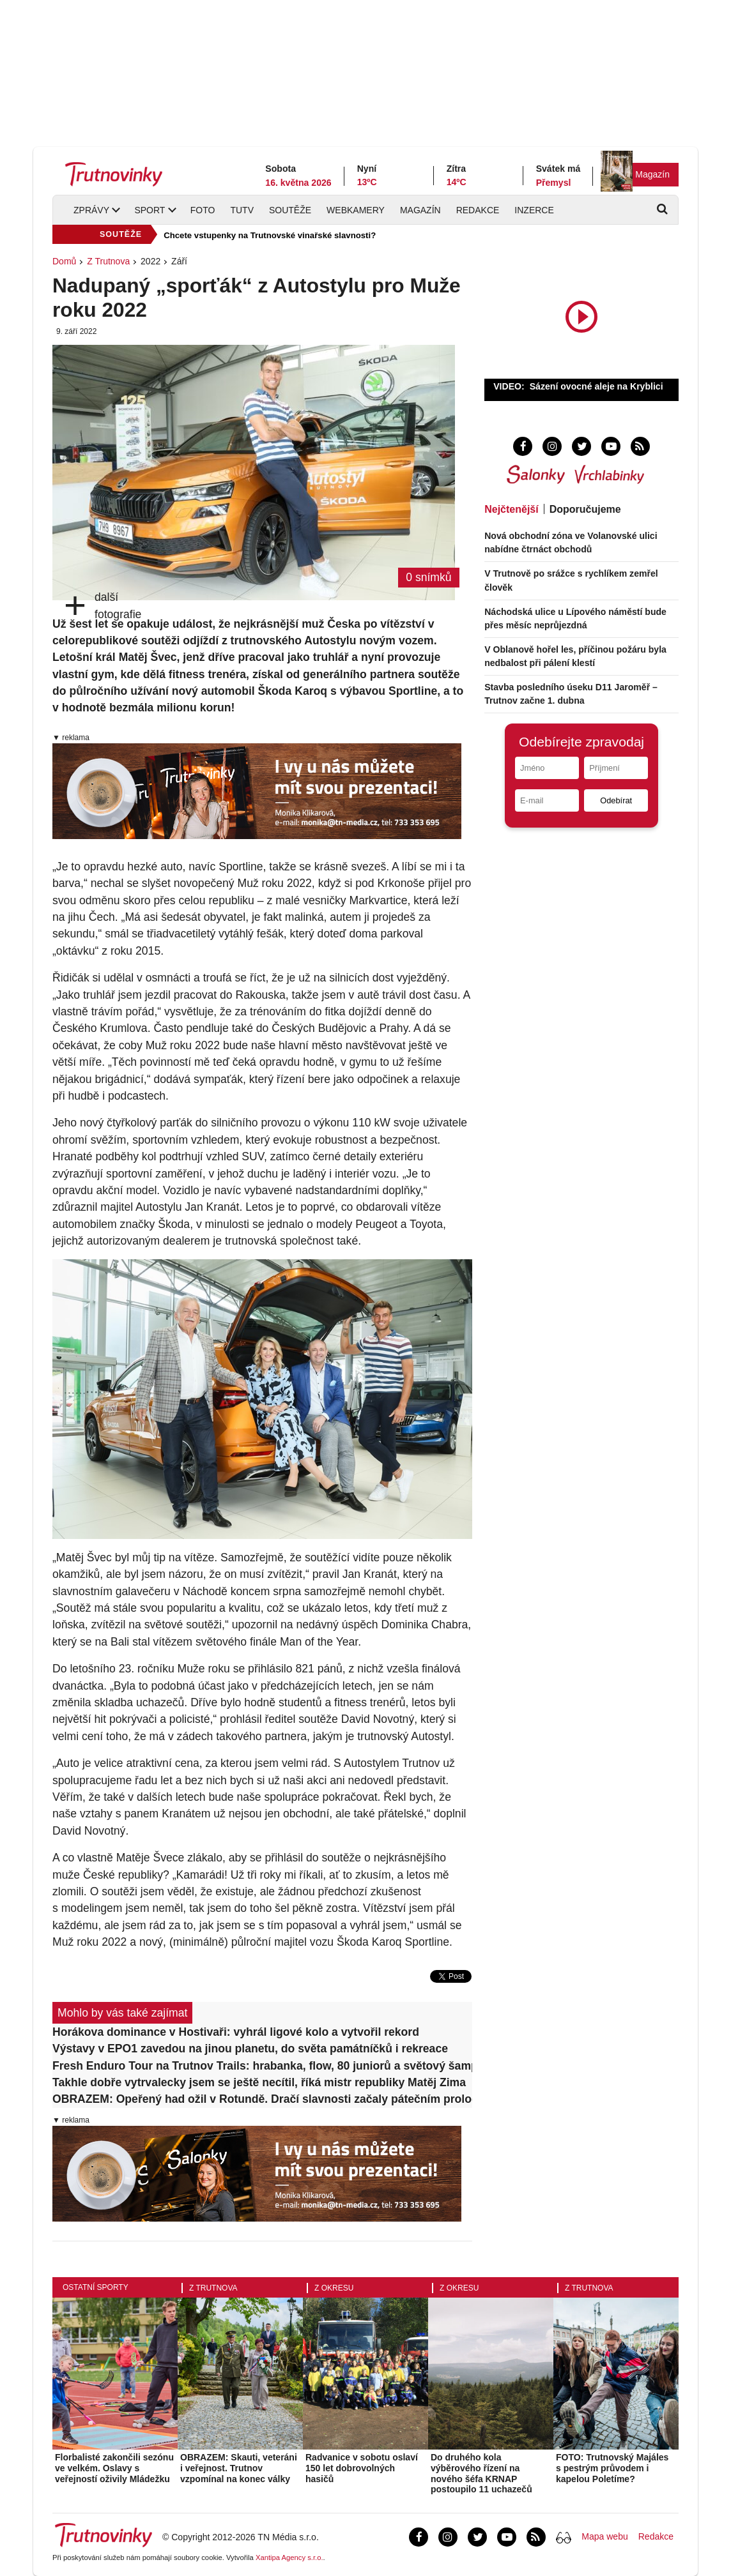  What do you see at coordinates (91, 210) in the screenshot?
I see `Zprávy` at bounding box center [91, 210].